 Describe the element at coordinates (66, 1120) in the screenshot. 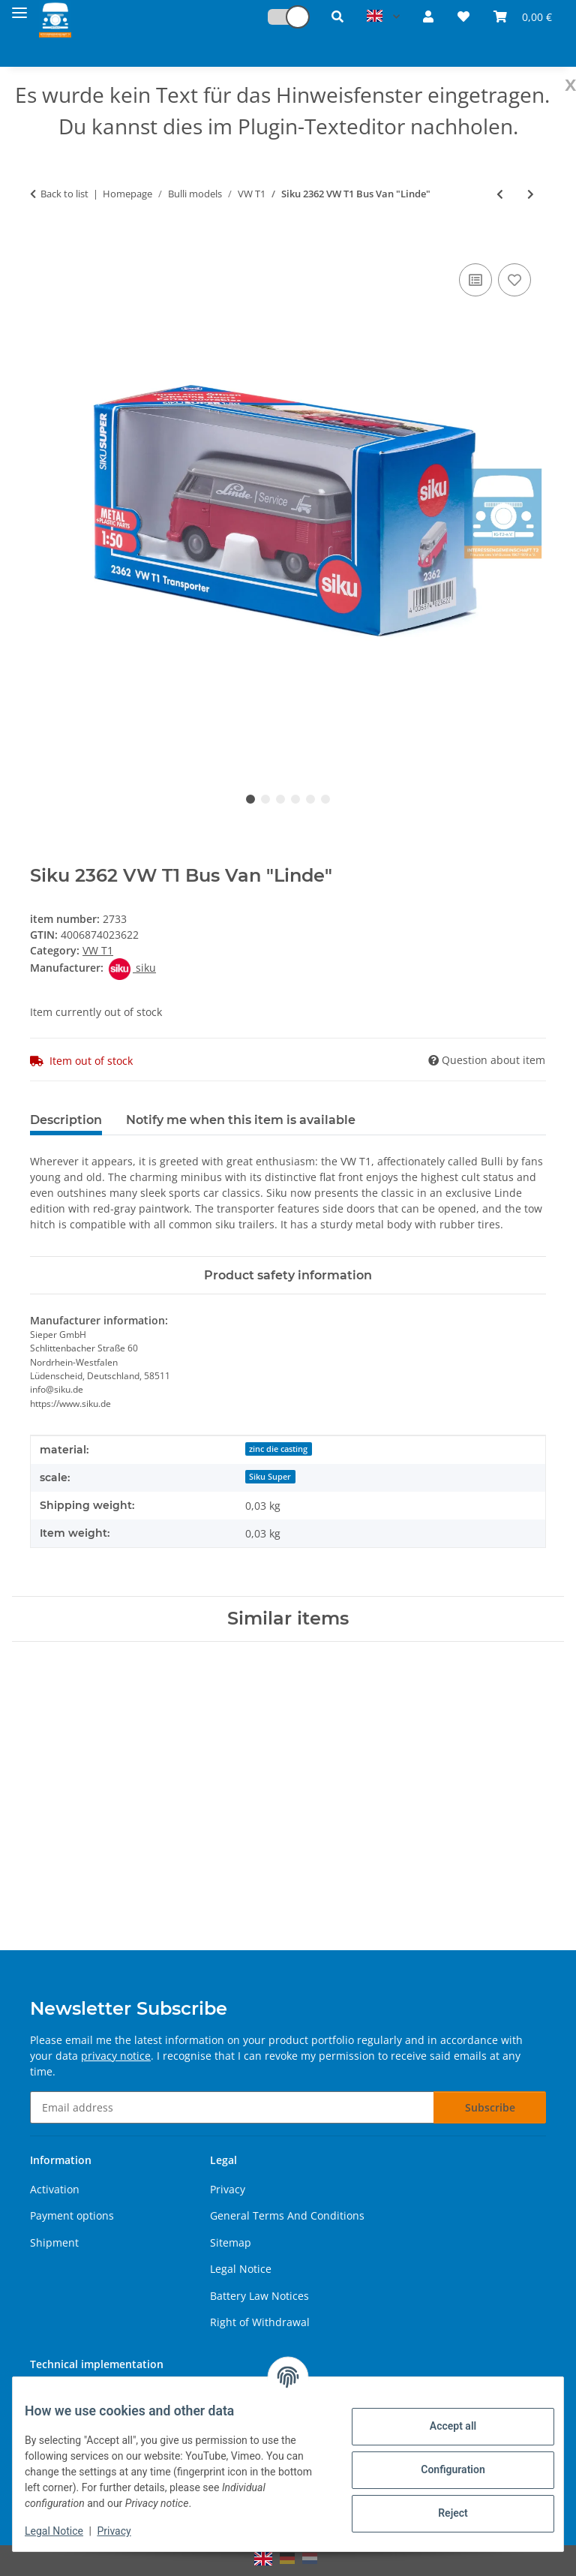

I see `Description [tab]` at that location.